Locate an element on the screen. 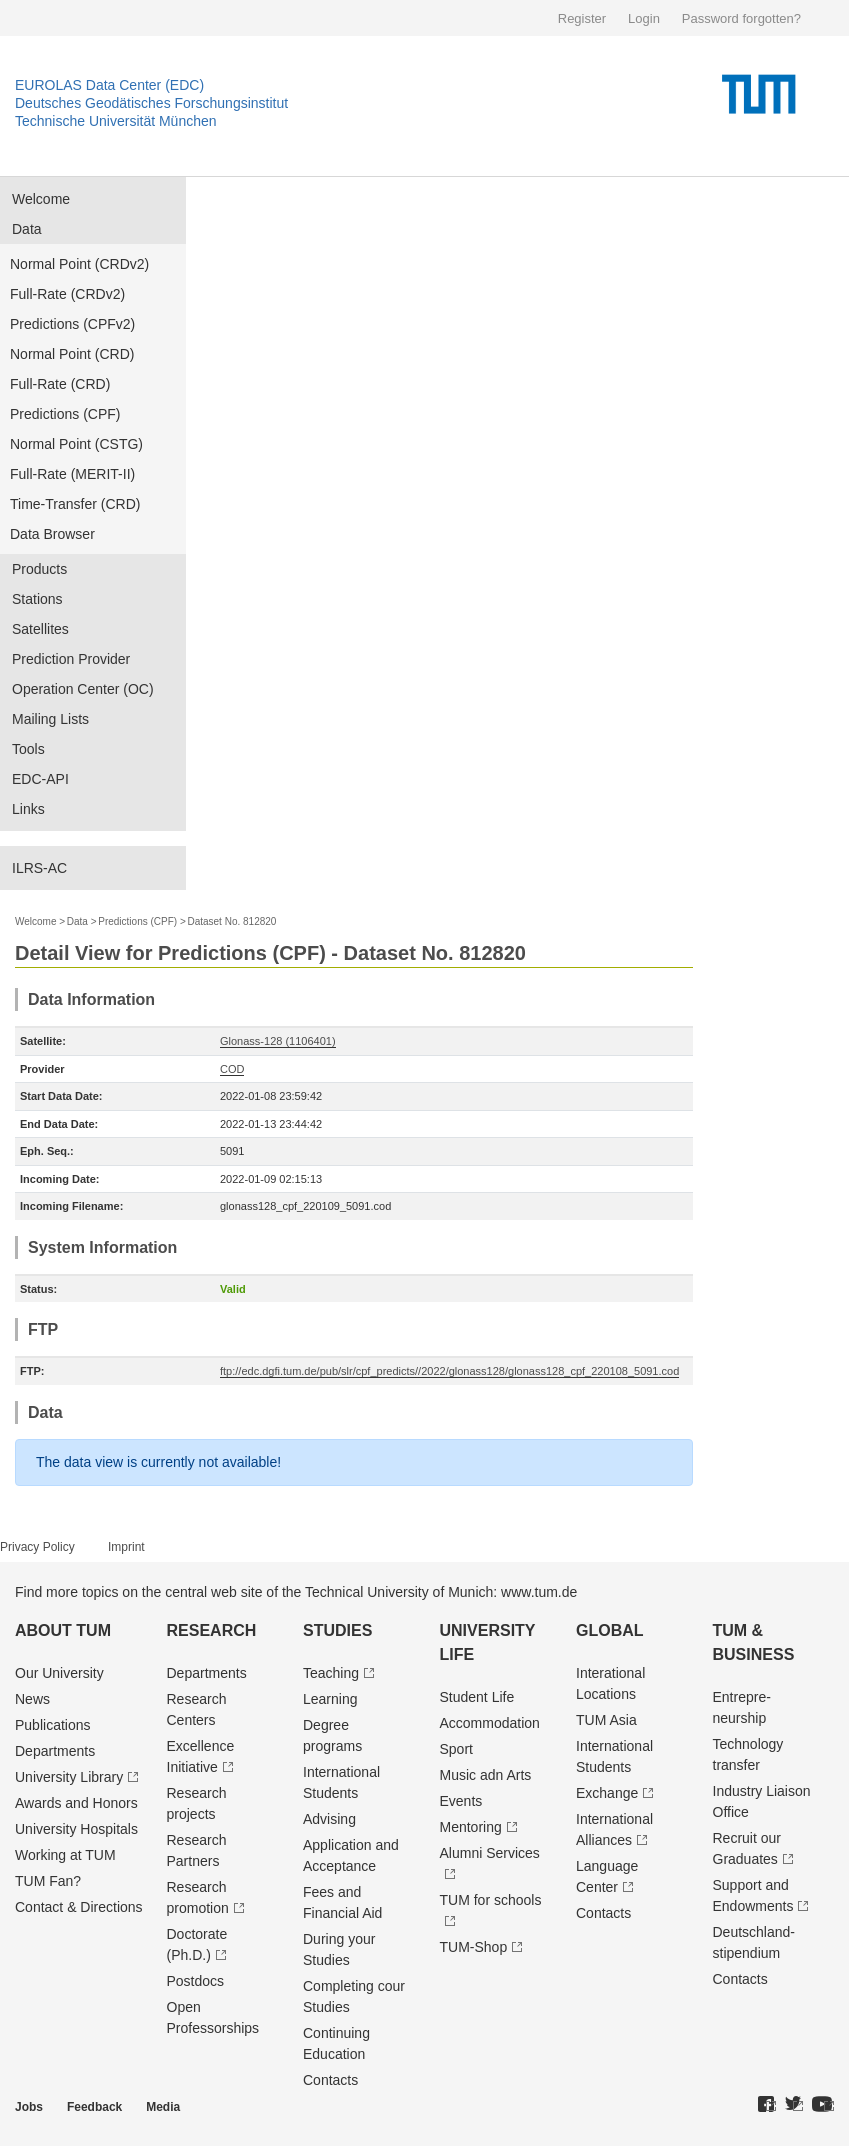  Media is located at coordinates (163, 2107).